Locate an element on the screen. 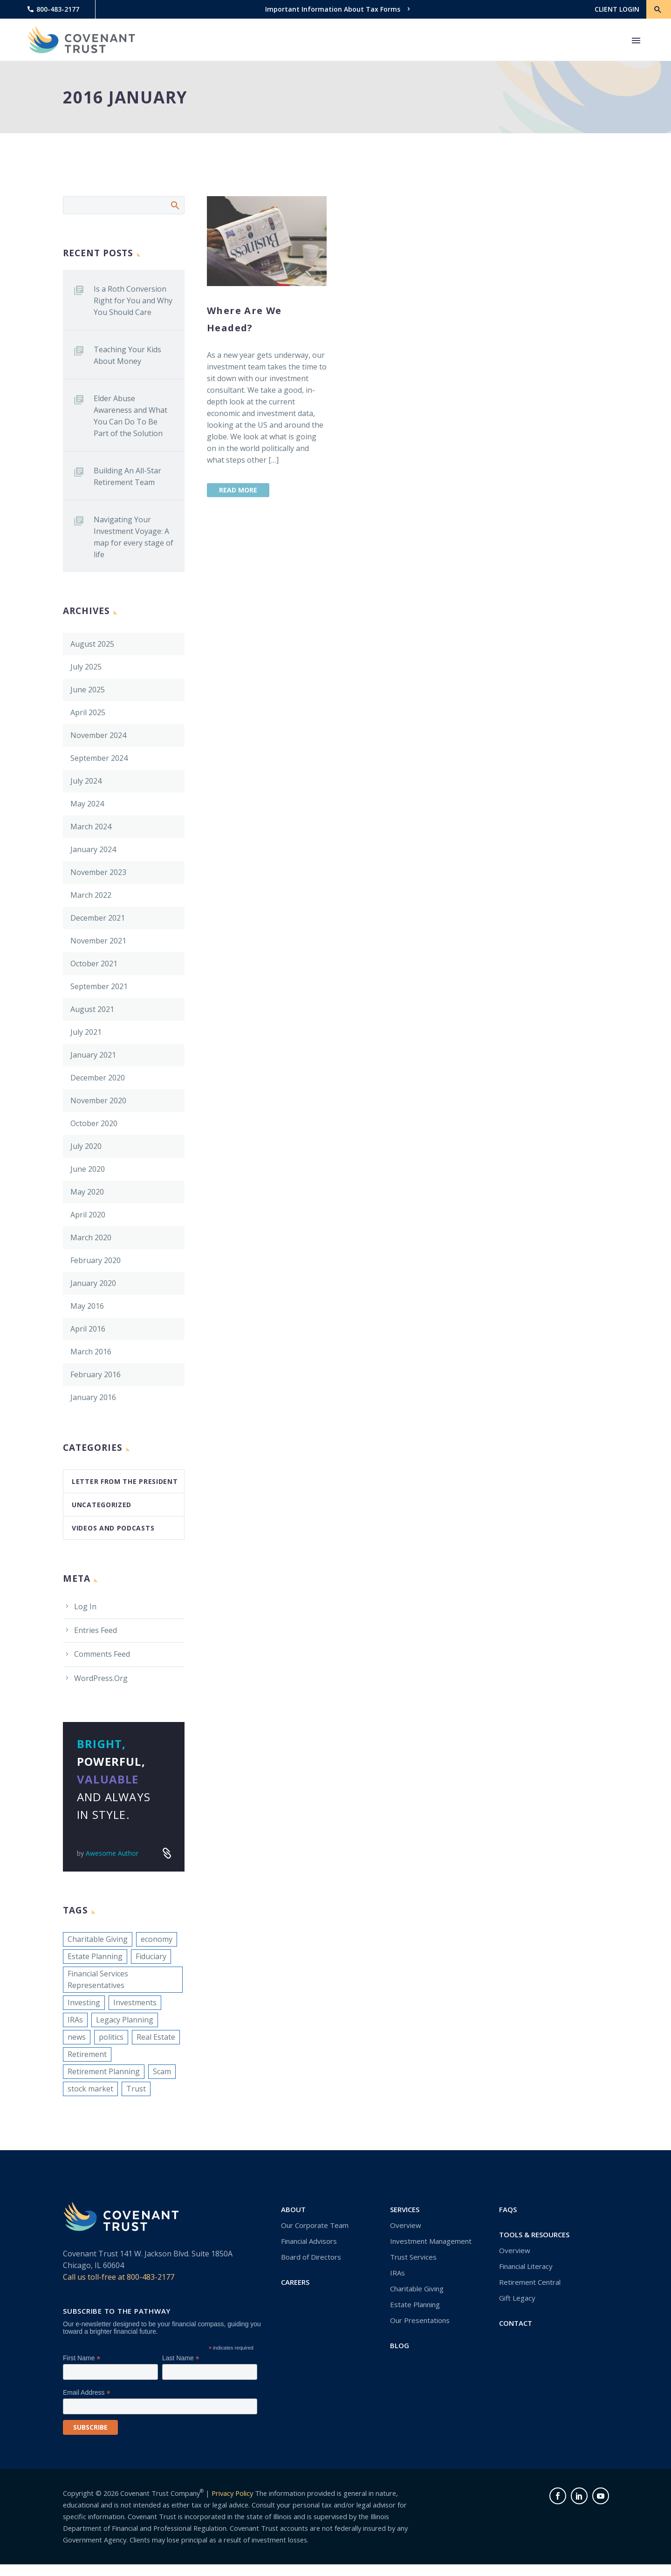 The width and height of the screenshot is (671, 2576). Is a Roth Conversion Right for You and Why You Should Care is located at coordinates (133, 300).